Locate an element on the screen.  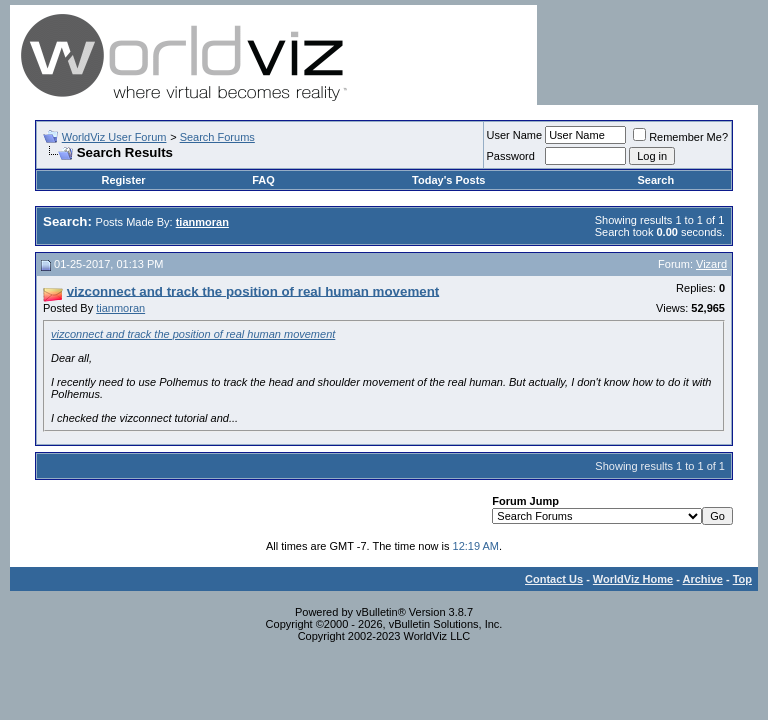
Register is located at coordinates (124, 180).